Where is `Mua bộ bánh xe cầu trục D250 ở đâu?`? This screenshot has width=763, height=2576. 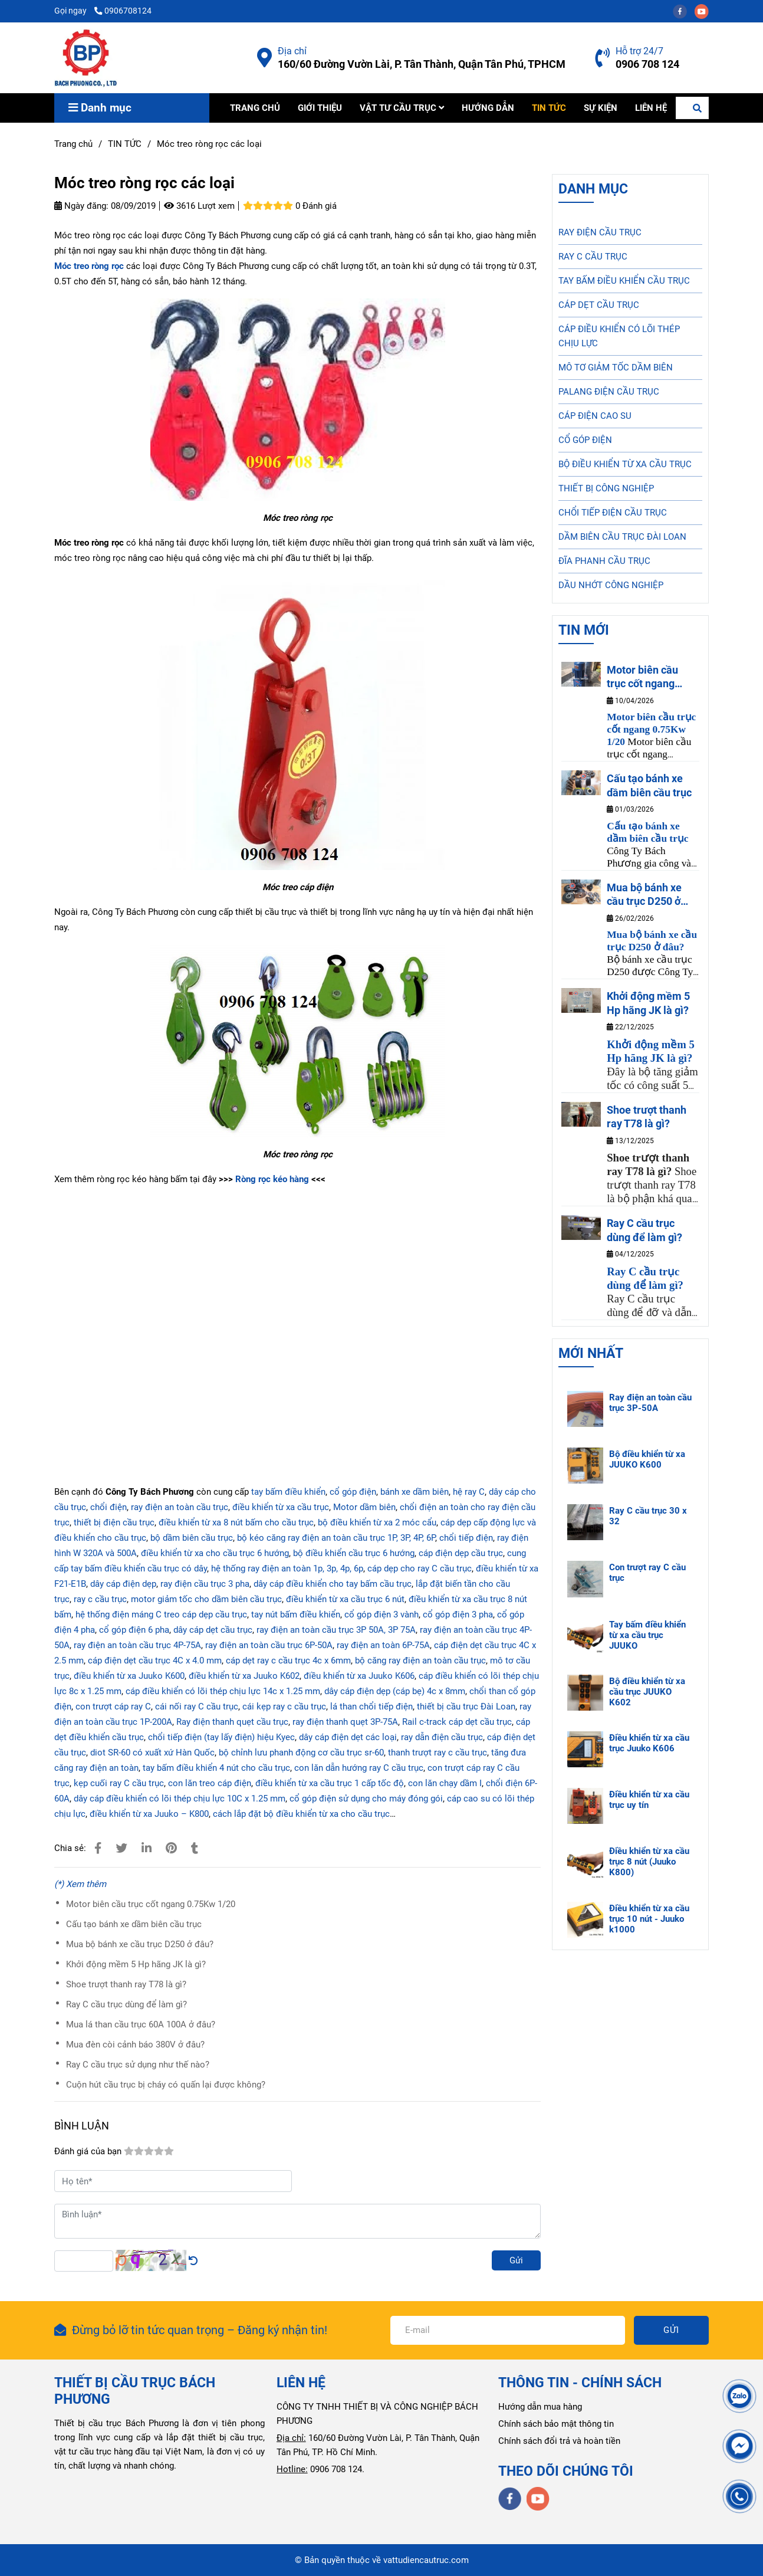
Mua bộ bánh xe cầu trục D250 ở đâu? is located at coordinates (139, 1944).